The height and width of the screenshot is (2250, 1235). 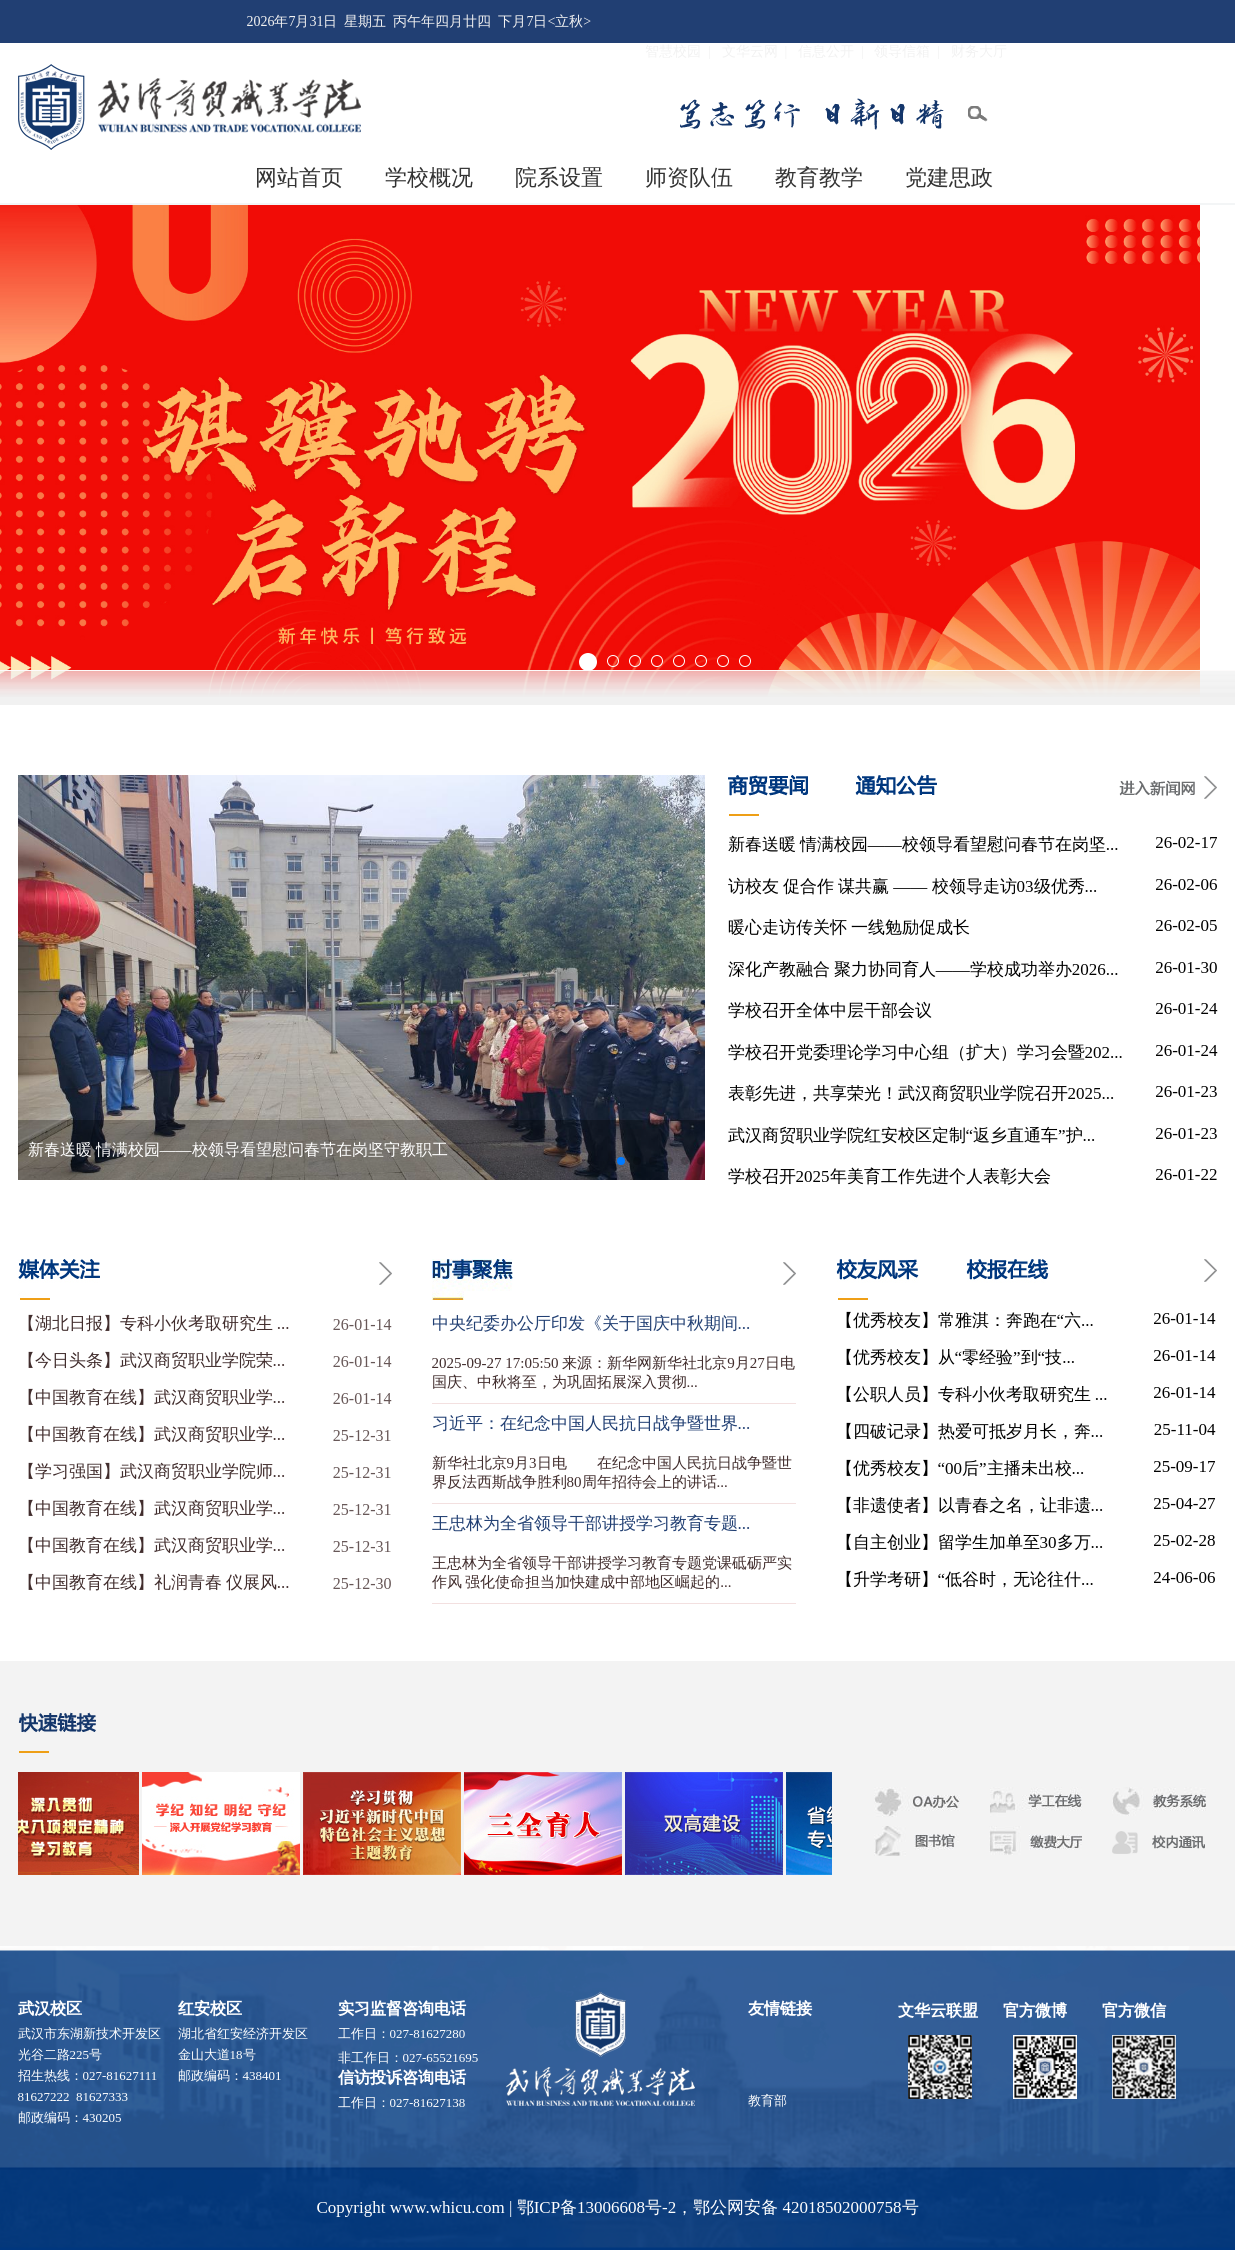 What do you see at coordinates (923, 844) in the screenshot?
I see `新春送暖 情满校园——校领导看望慰问春节在岗坚...` at bounding box center [923, 844].